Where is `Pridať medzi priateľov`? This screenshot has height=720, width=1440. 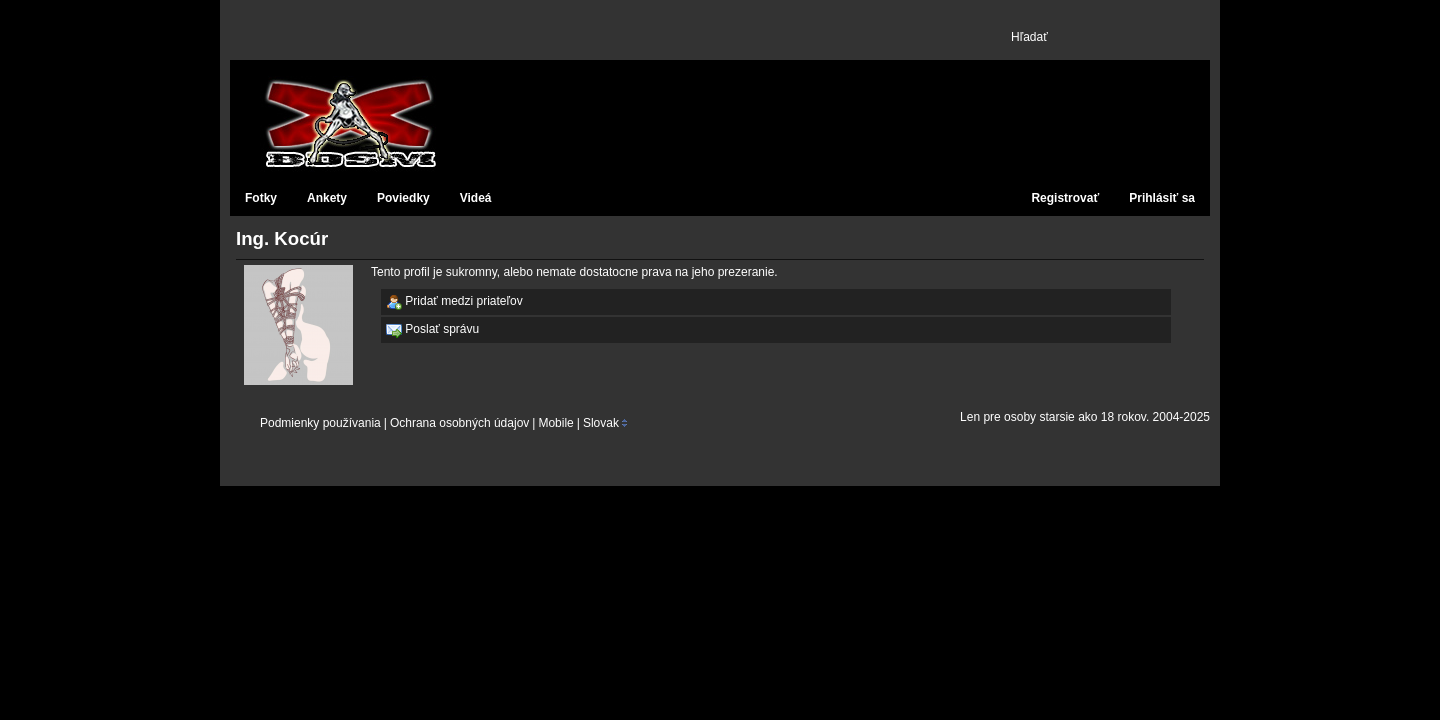
Pridať medzi priateľov is located at coordinates (454, 302).